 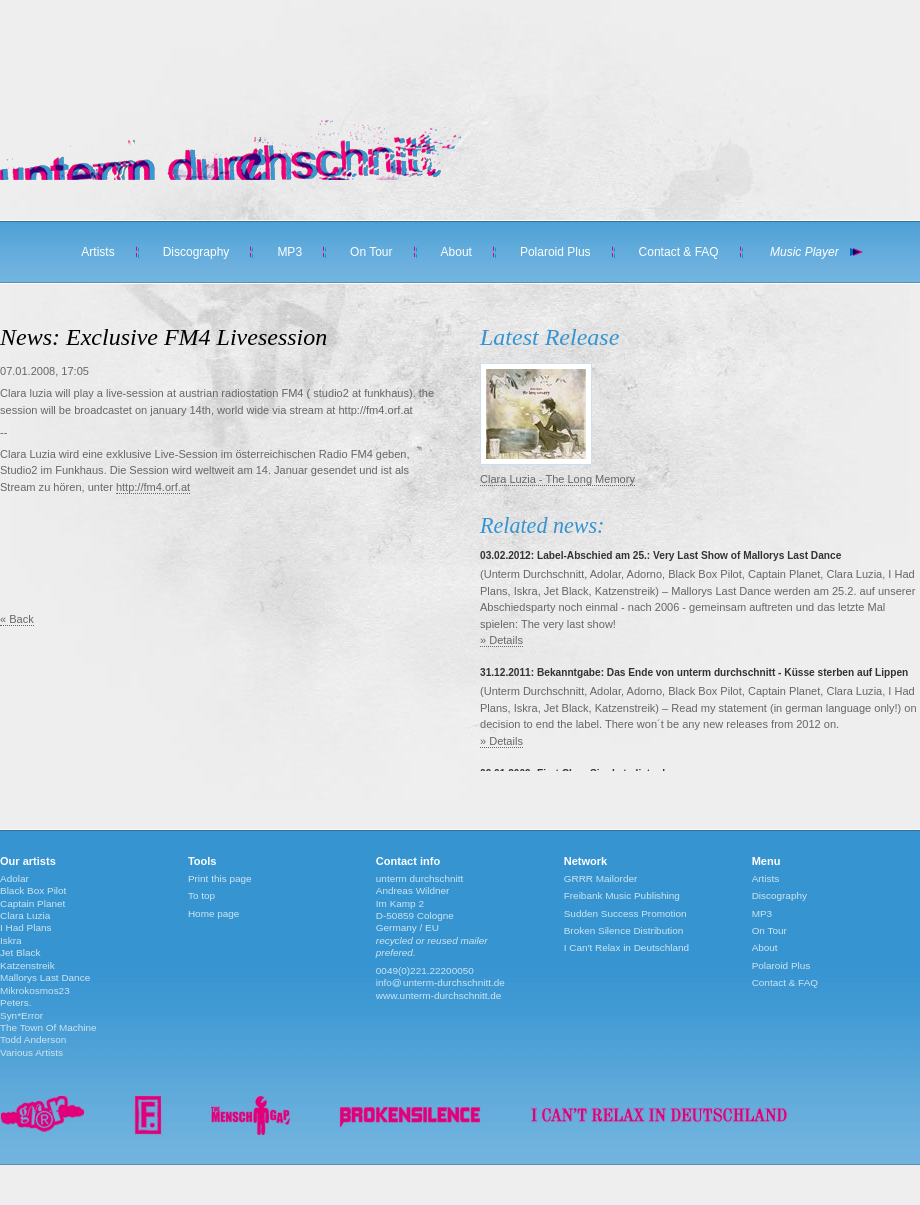 What do you see at coordinates (289, 252) in the screenshot?
I see `MP3` at bounding box center [289, 252].